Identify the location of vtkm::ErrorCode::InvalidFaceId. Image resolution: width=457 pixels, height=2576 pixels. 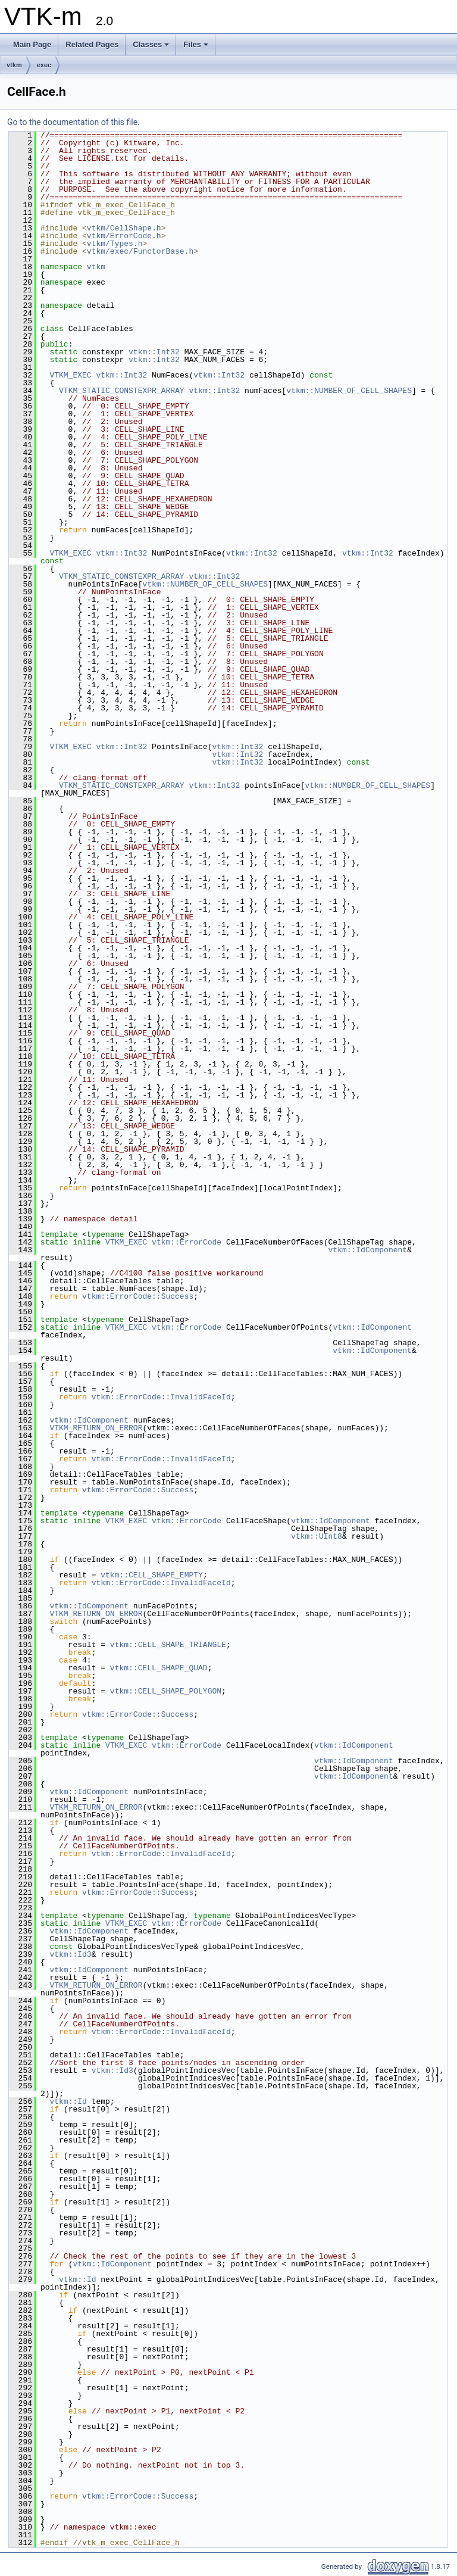
(161, 1397).